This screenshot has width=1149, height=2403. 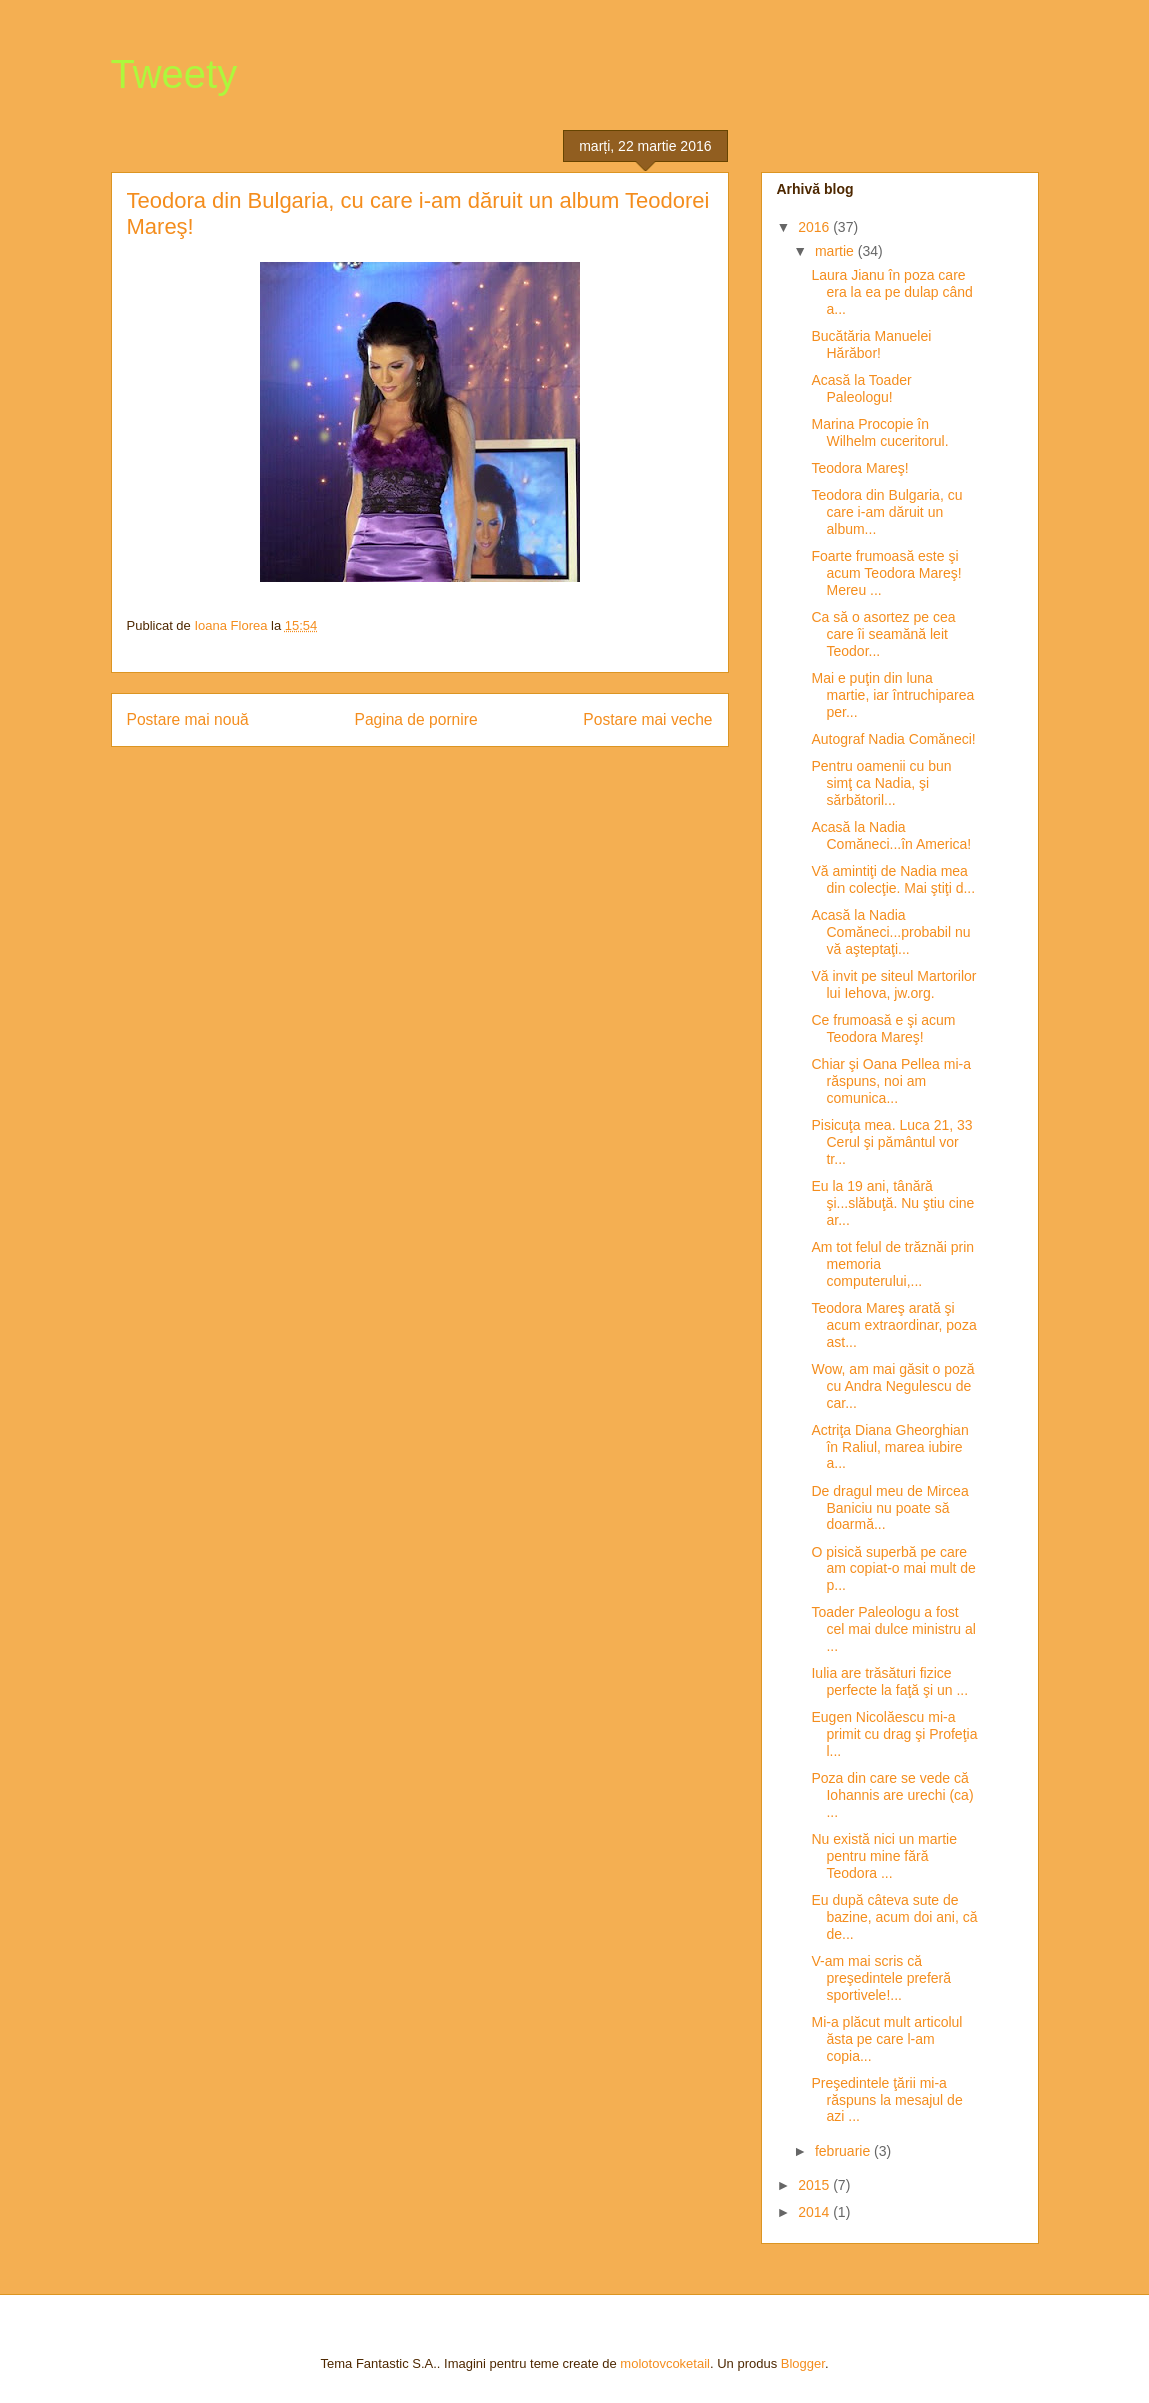 I want to click on Pentru oamenii cu bun simţ ca Nadia, şi sărbătoril..., so click(x=881, y=783).